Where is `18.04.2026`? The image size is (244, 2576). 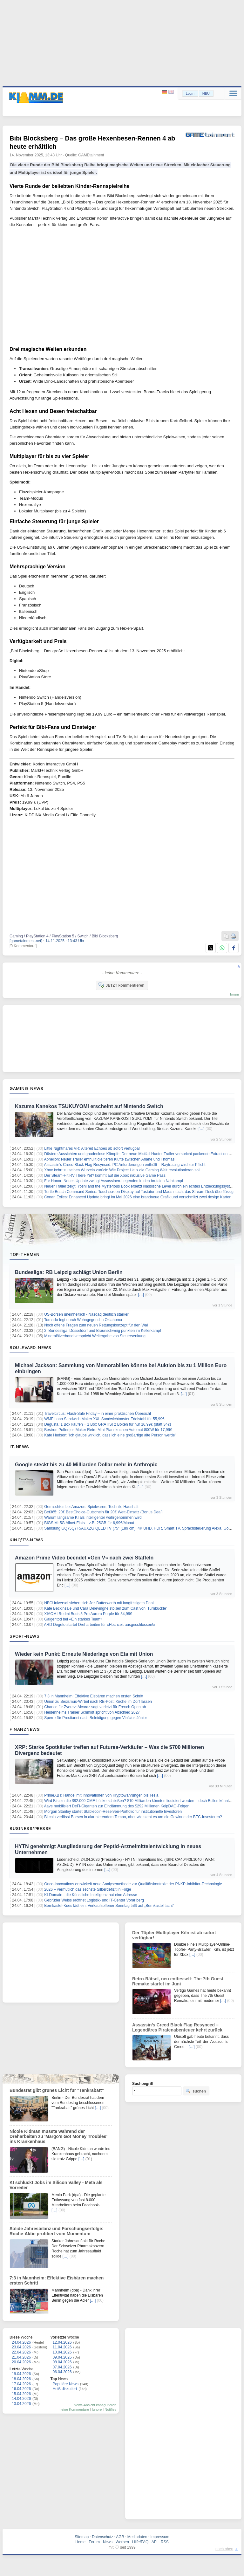 18.04.2026 is located at coordinates (21, 2379).